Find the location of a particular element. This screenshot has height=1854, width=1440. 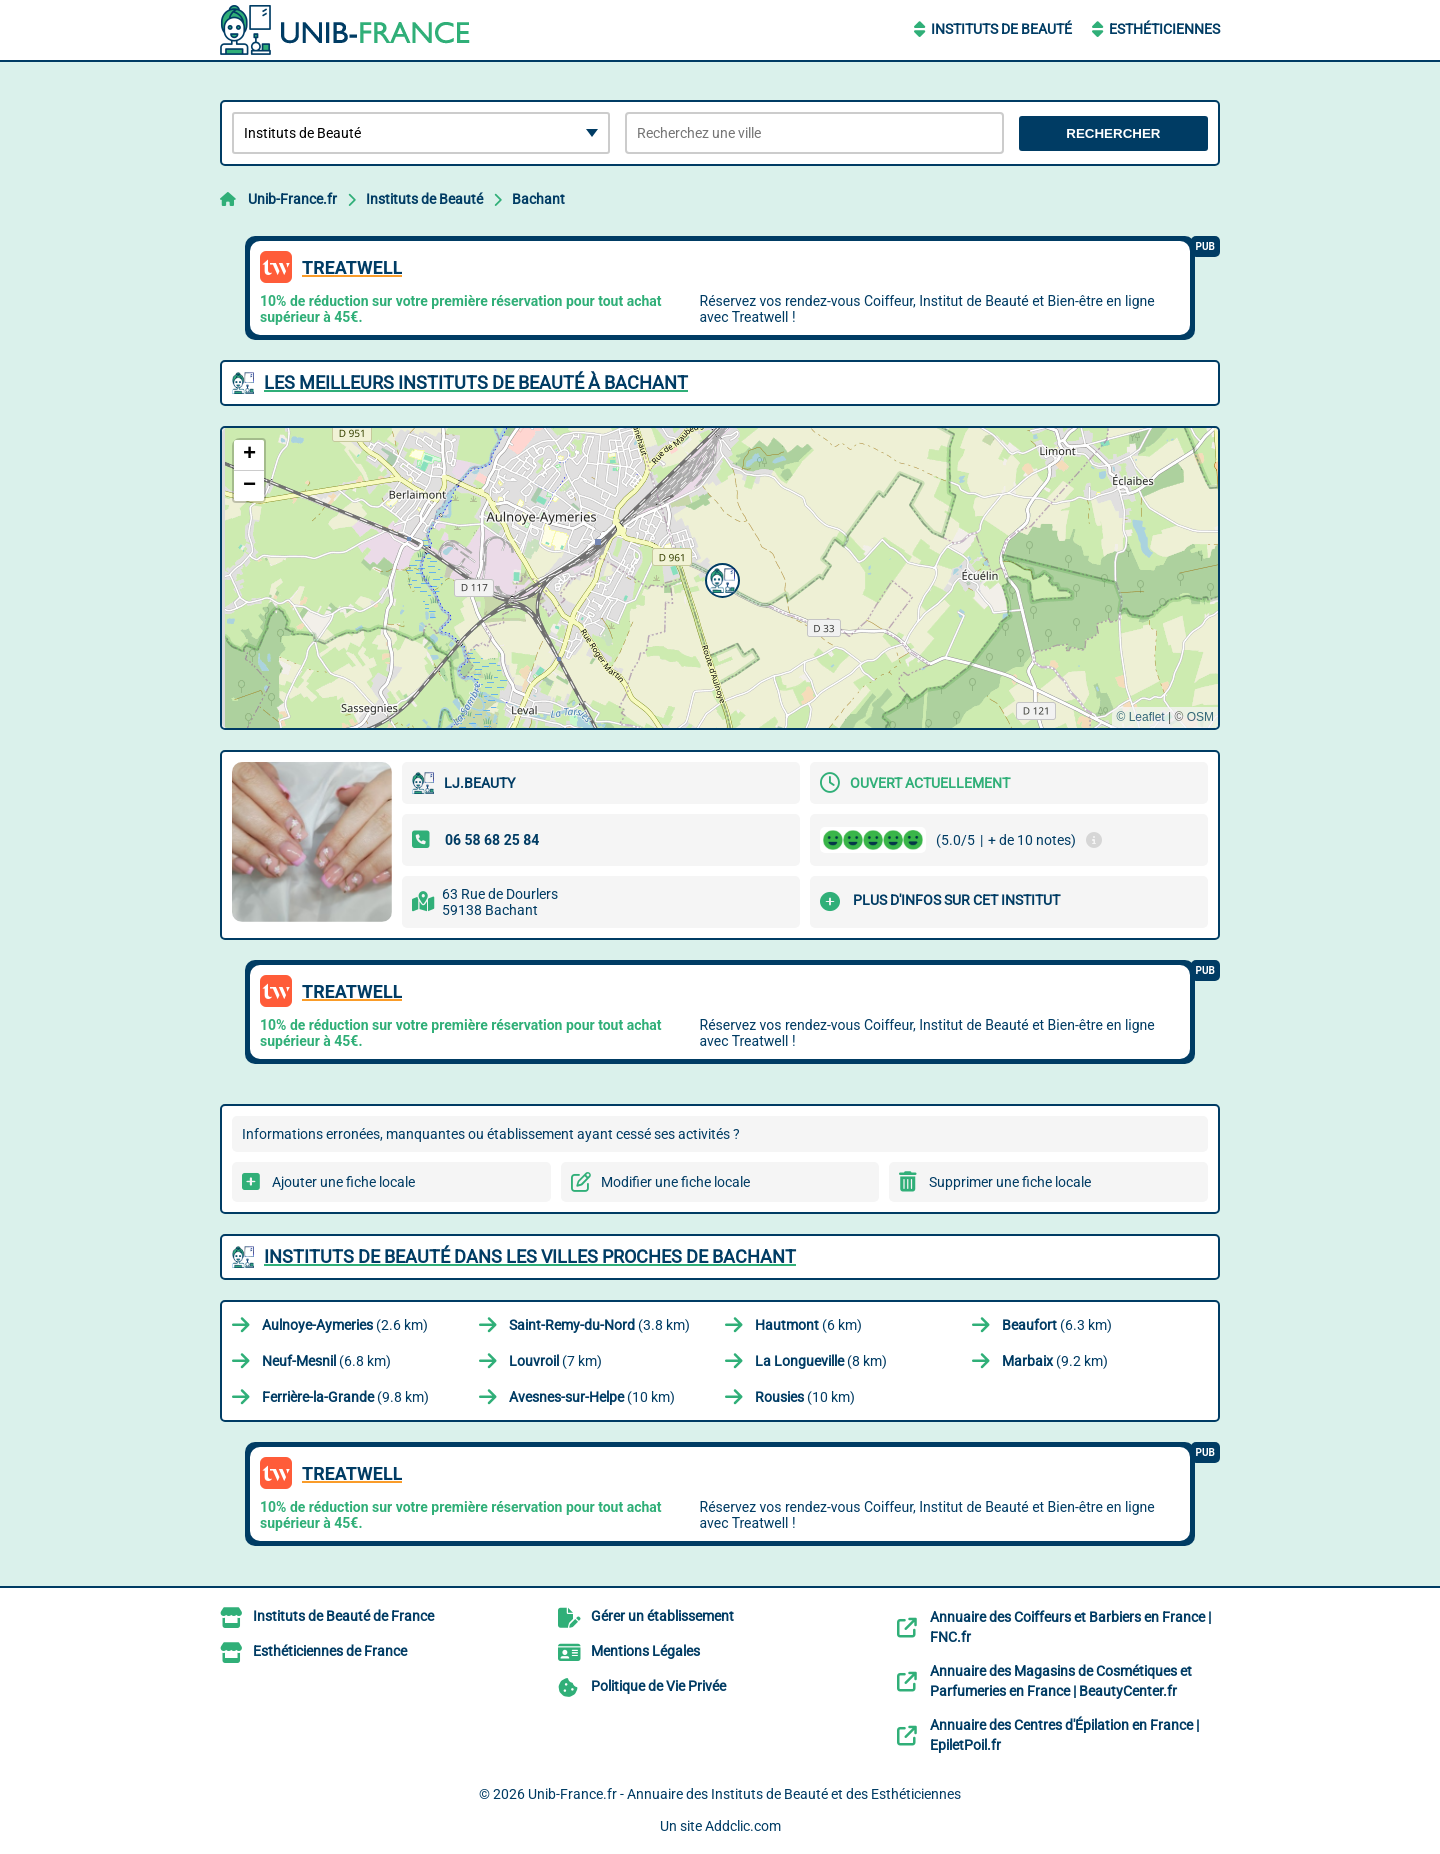

Ajouter une fiche locale is located at coordinates (343, 1182).